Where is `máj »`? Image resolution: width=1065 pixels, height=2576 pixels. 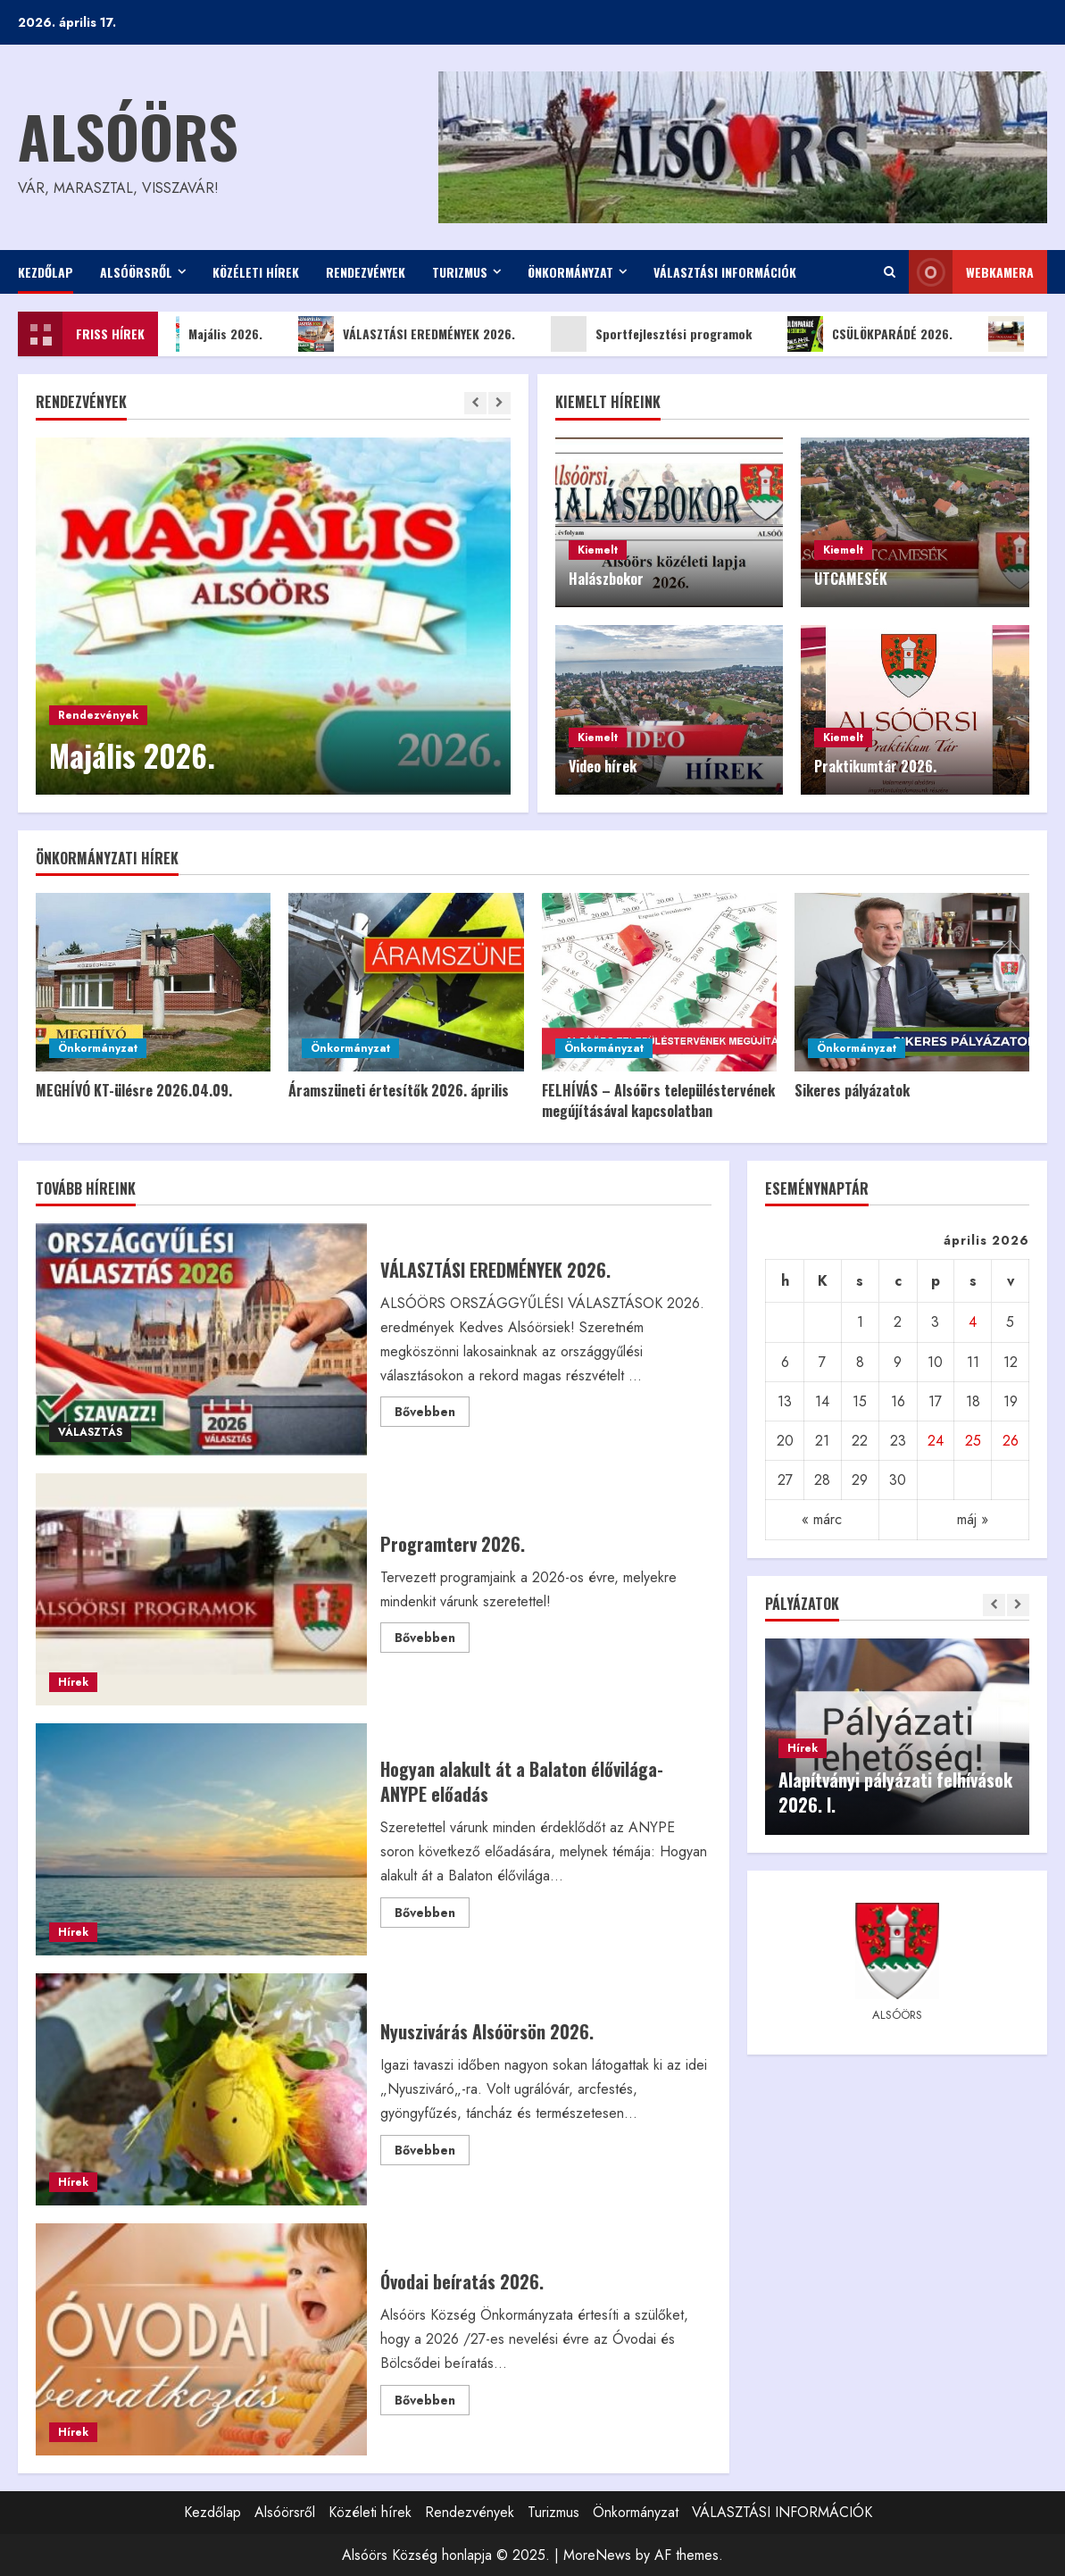
máj » is located at coordinates (972, 1519).